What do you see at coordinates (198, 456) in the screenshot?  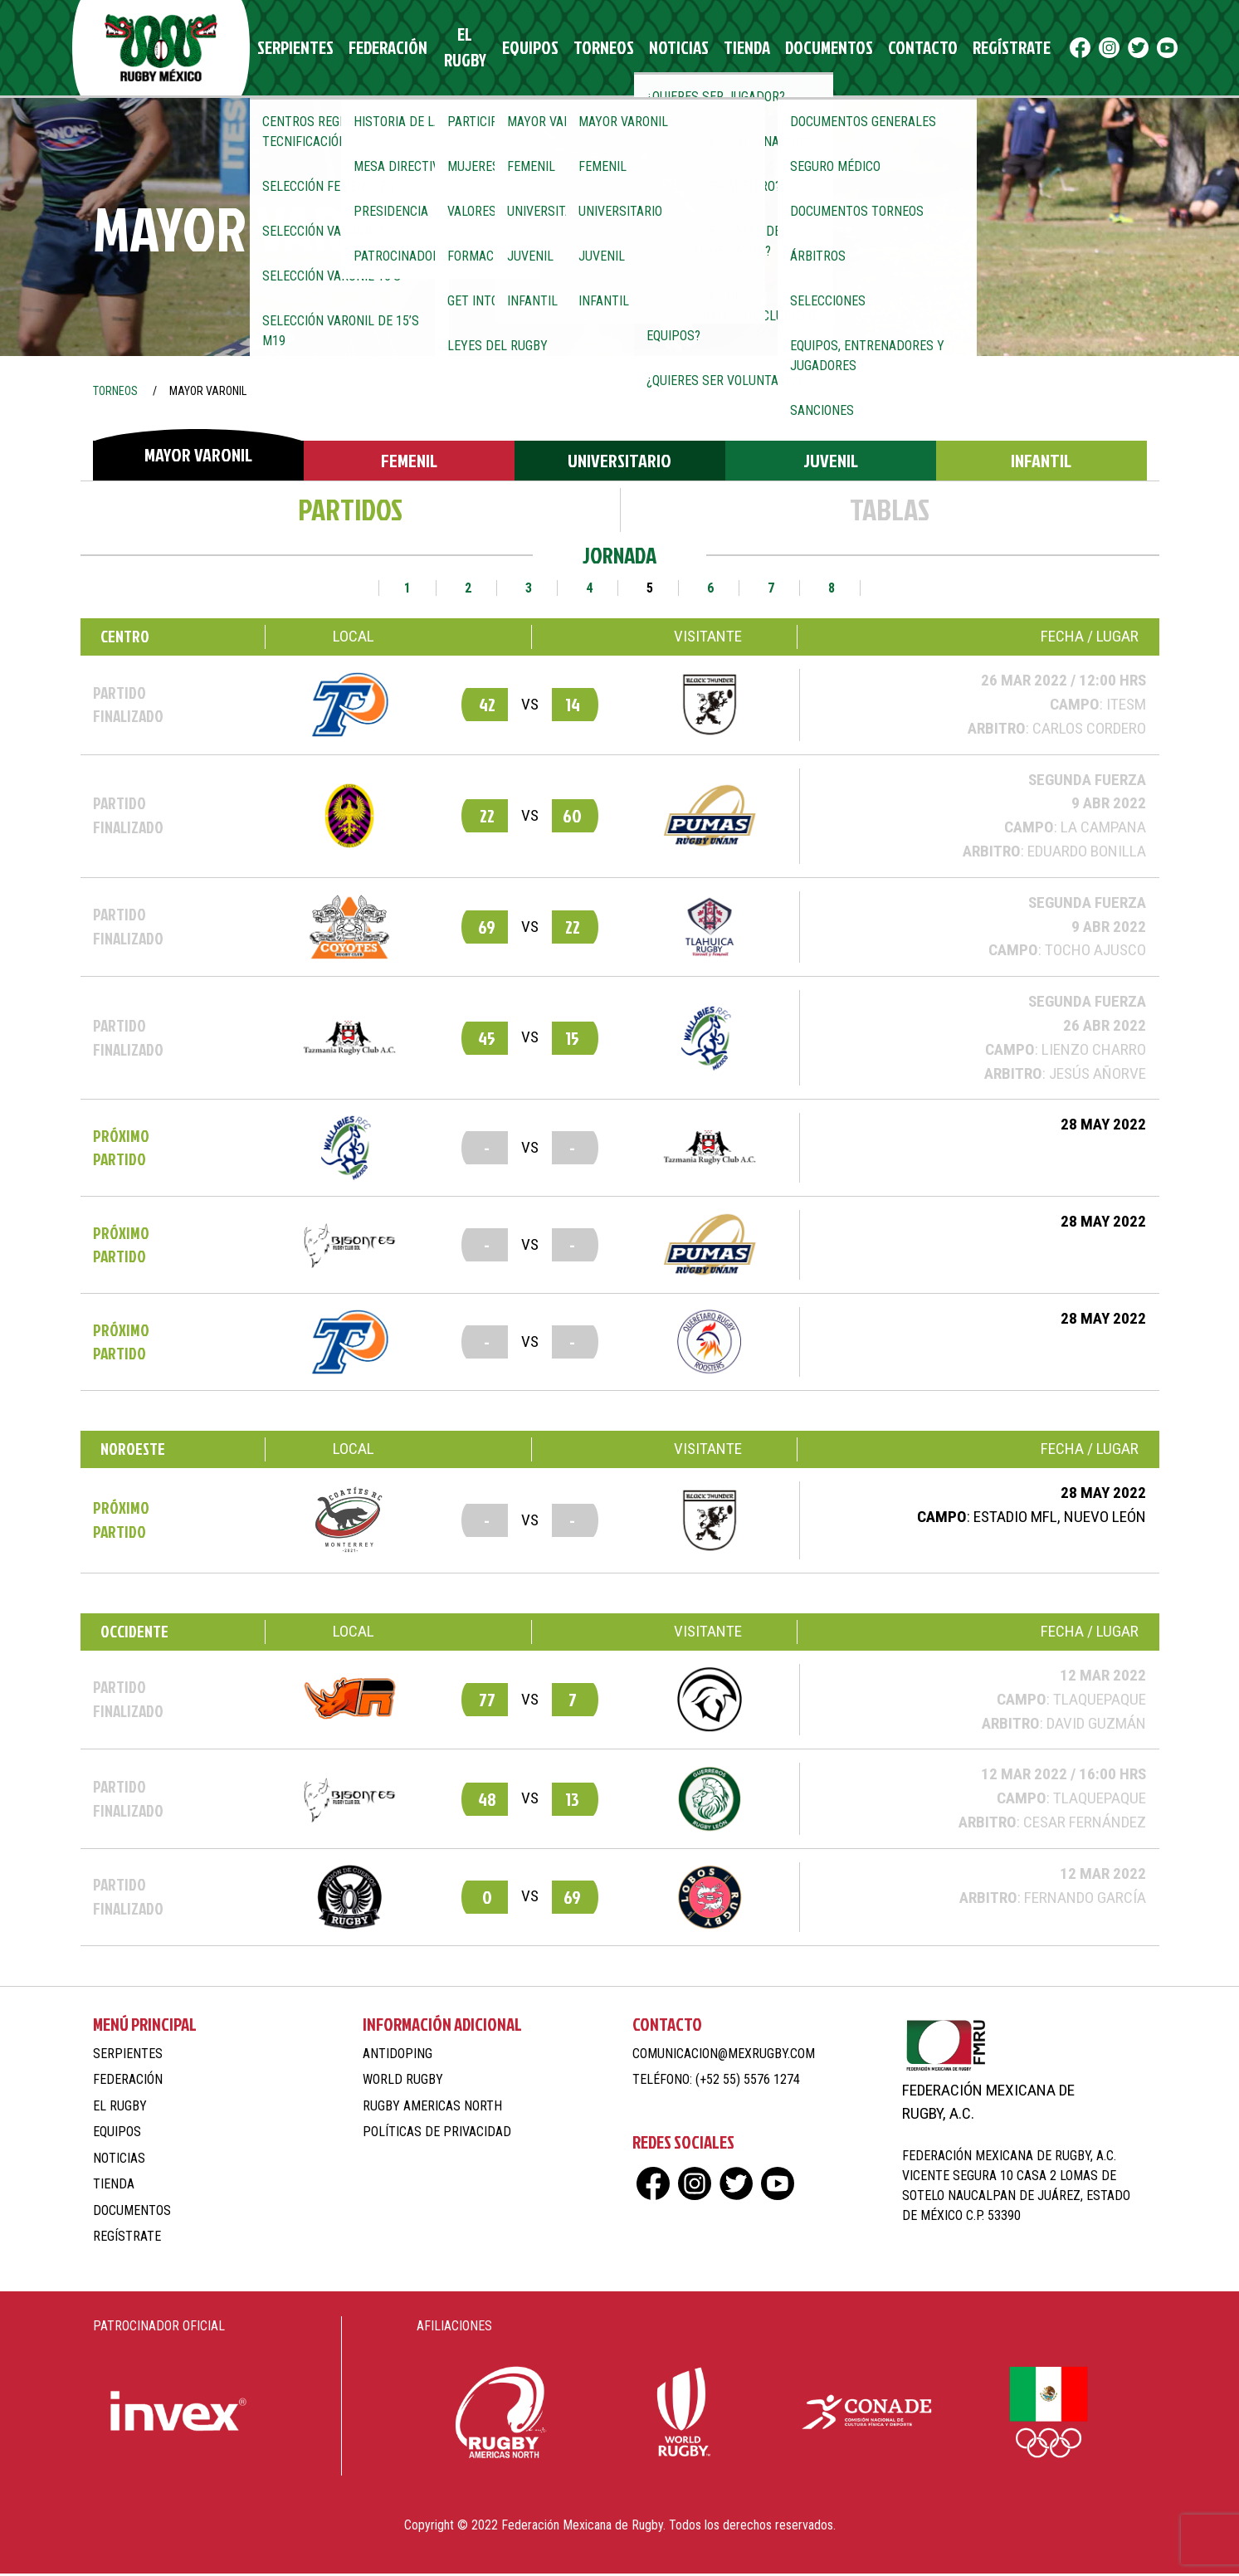 I see `Mayor Varonil` at bounding box center [198, 456].